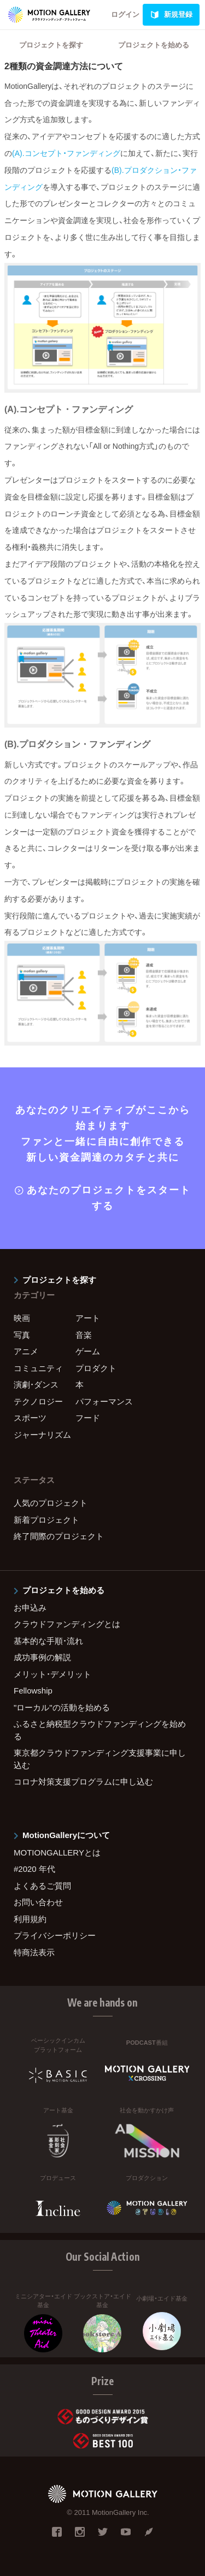  Describe the element at coordinates (67, 1624) in the screenshot. I see `クラウドファンディングとは` at that location.